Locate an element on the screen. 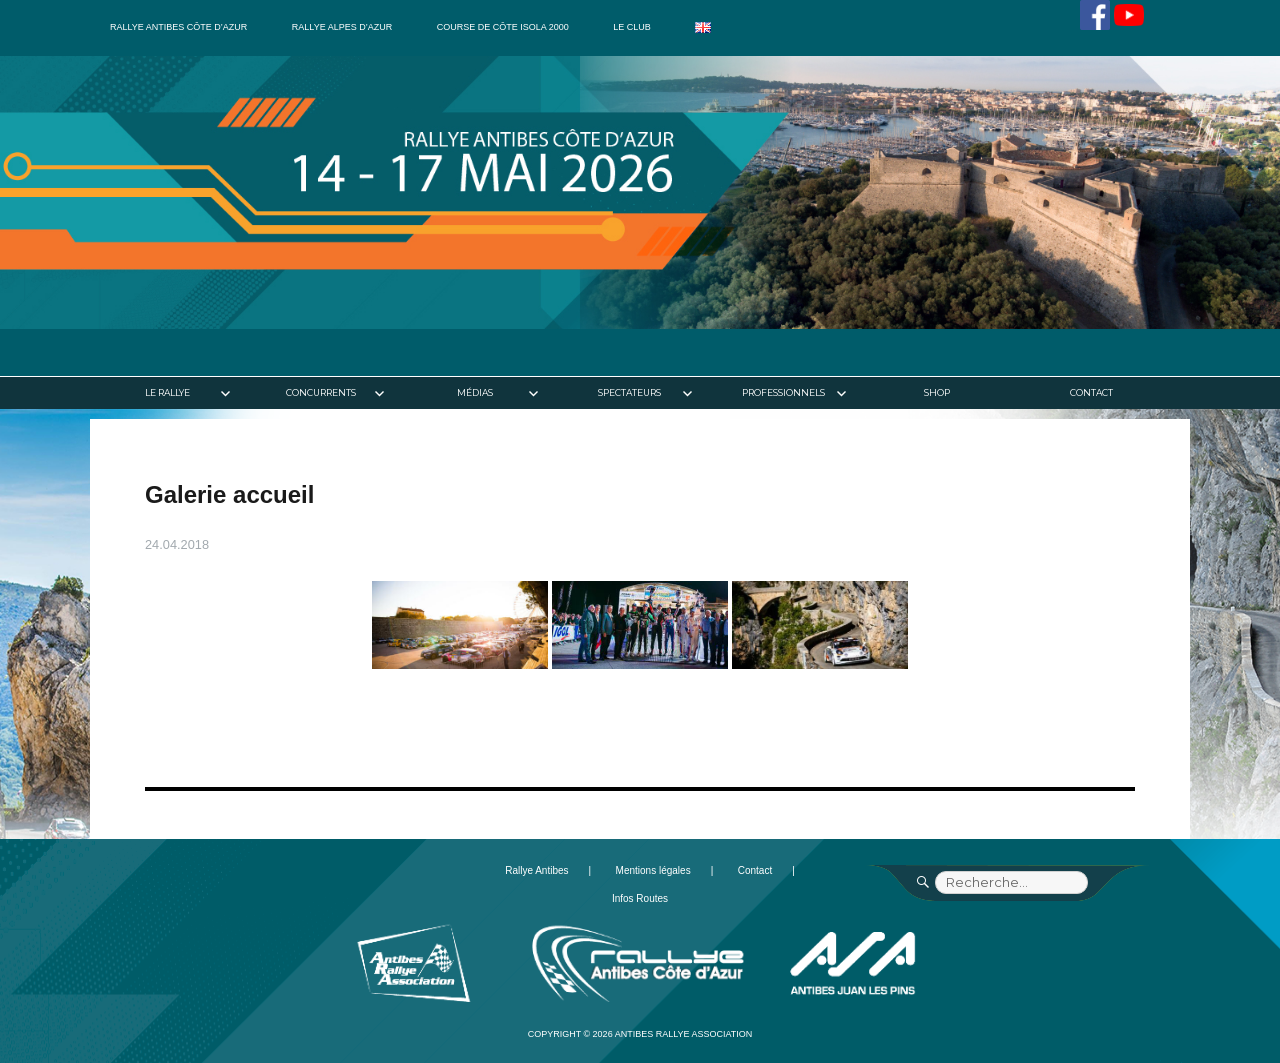 This screenshot has height=1063, width=1280. Shop is located at coordinates (937, 392).